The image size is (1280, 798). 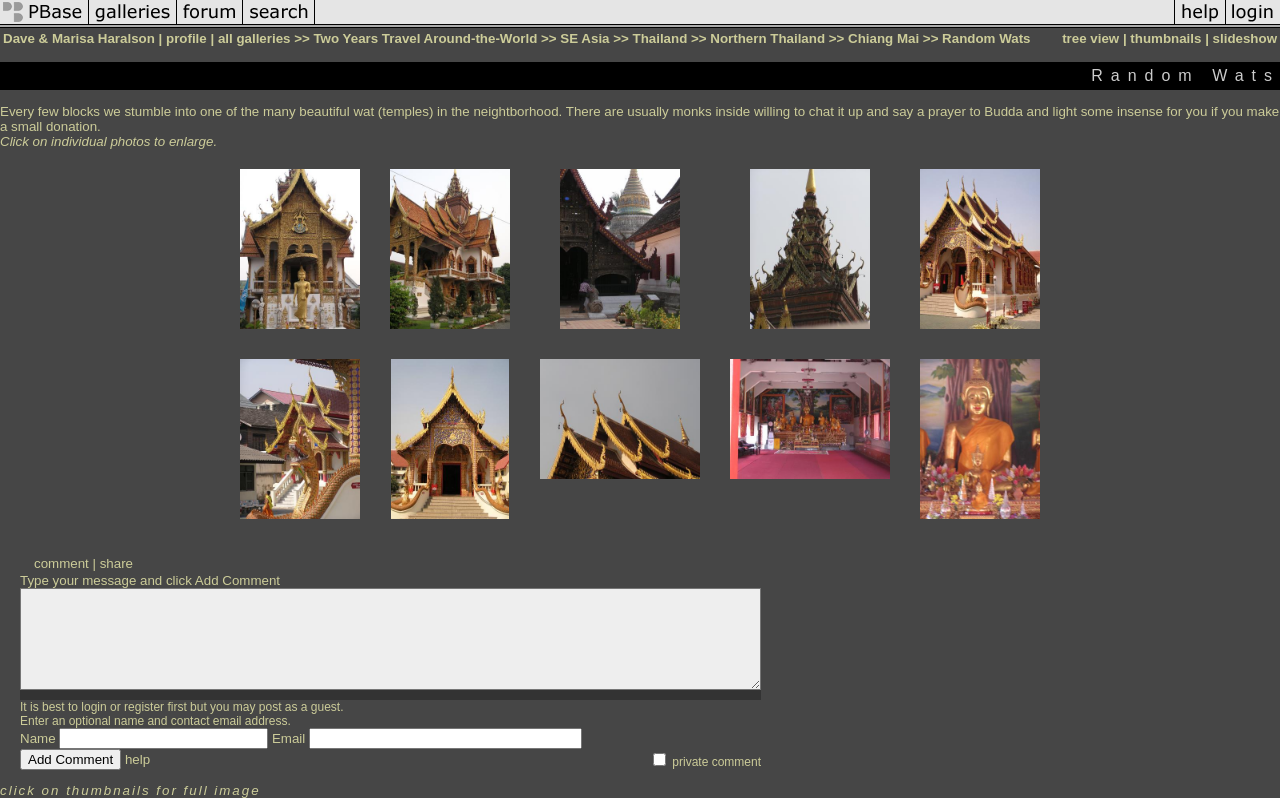 What do you see at coordinates (767, 38) in the screenshot?
I see `Northern Thailand` at bounding box center [767, 38].